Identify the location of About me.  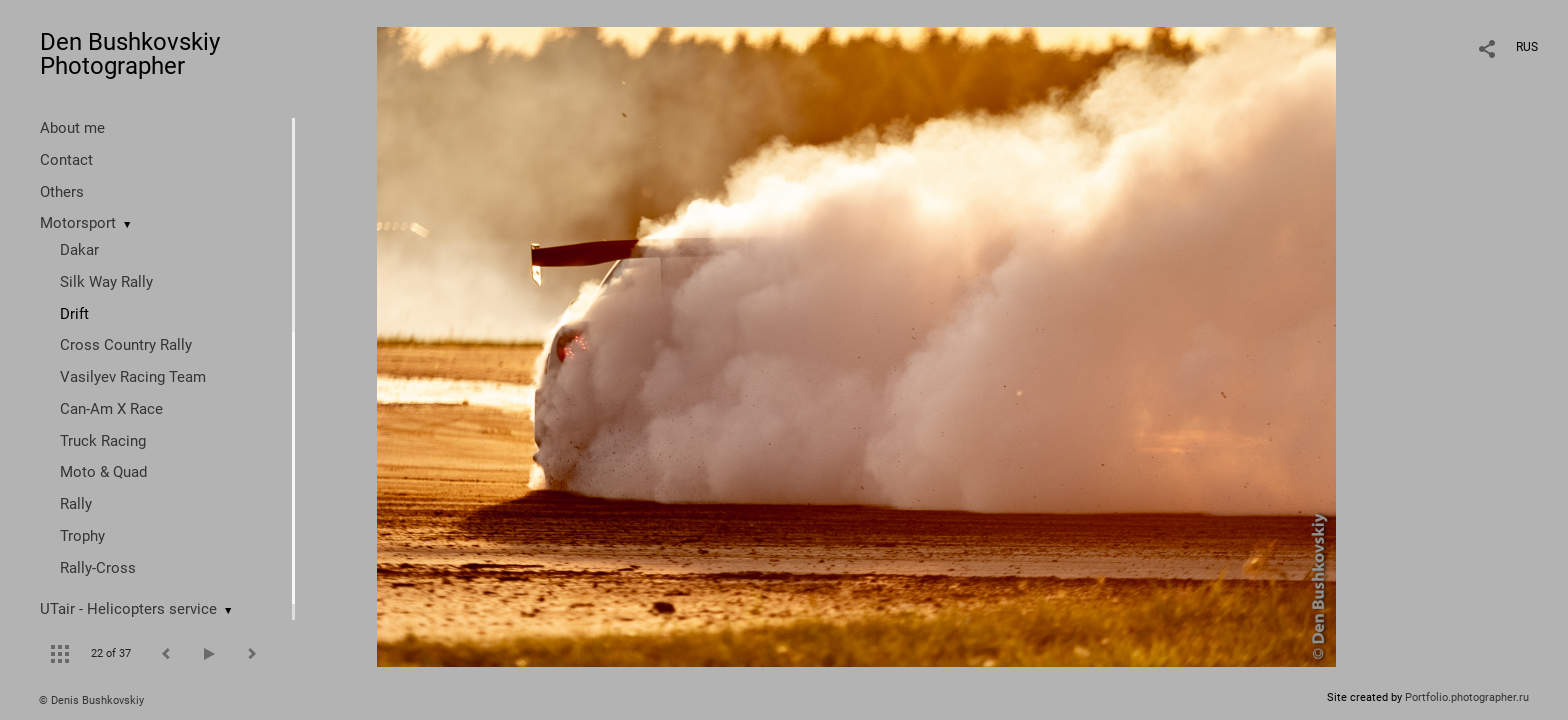
(72, 128).